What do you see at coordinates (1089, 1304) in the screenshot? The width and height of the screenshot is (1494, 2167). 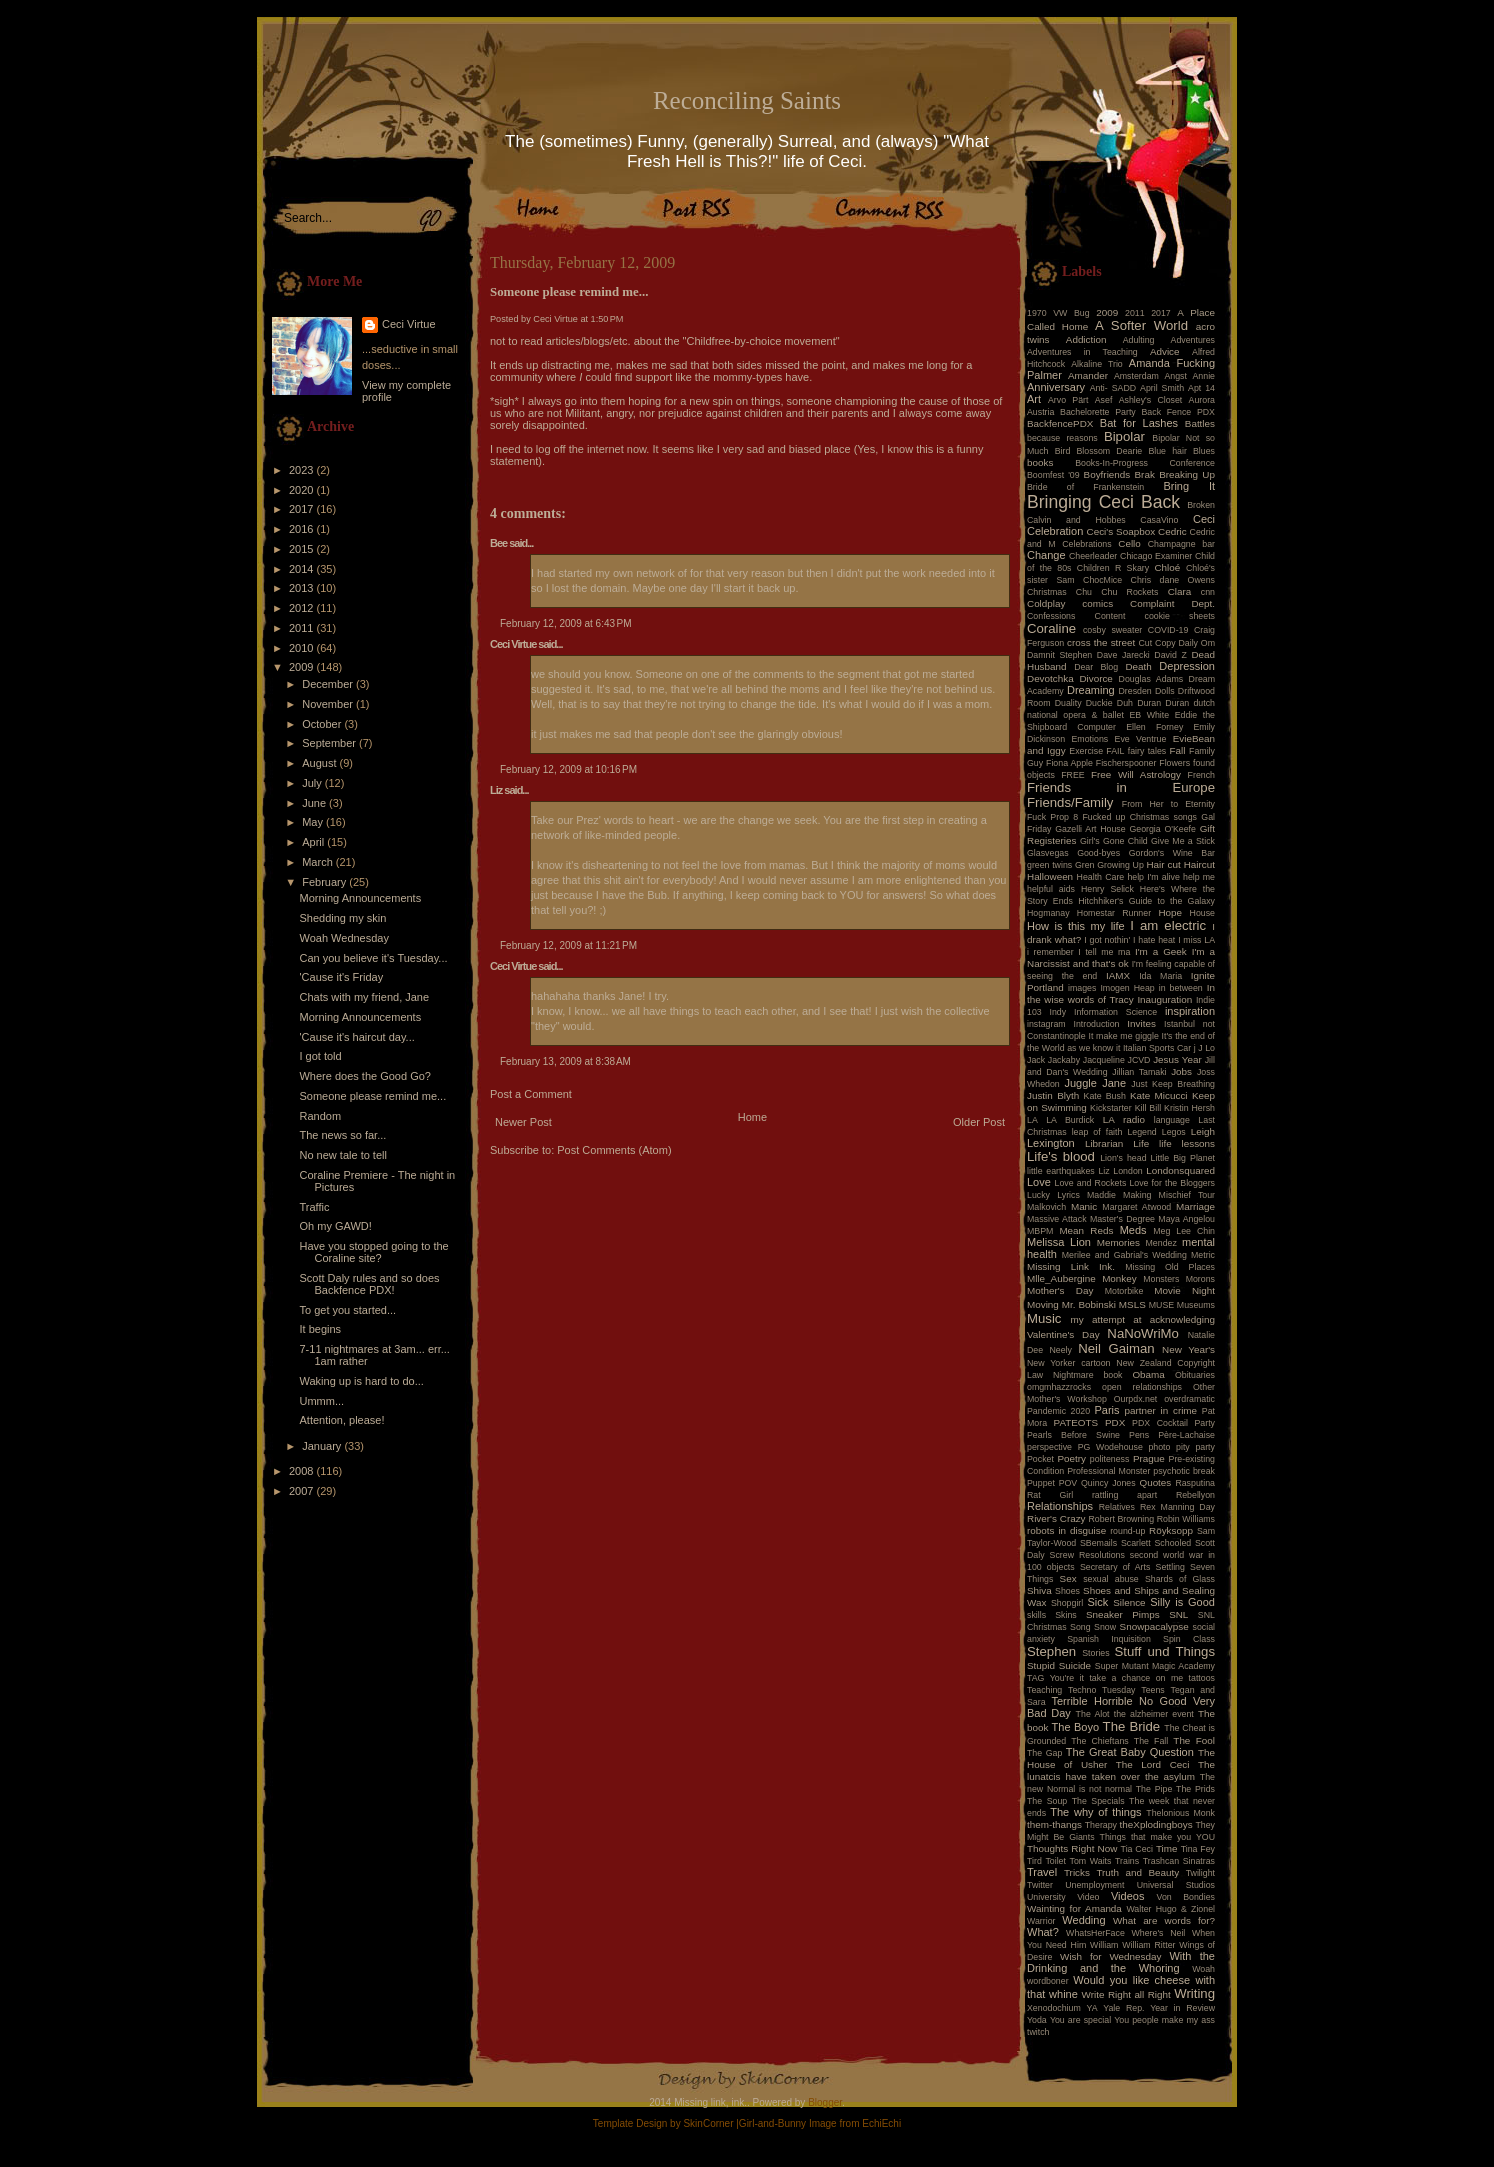 I see `Mr. Bobinski` at bounding box center [1089, 1304].